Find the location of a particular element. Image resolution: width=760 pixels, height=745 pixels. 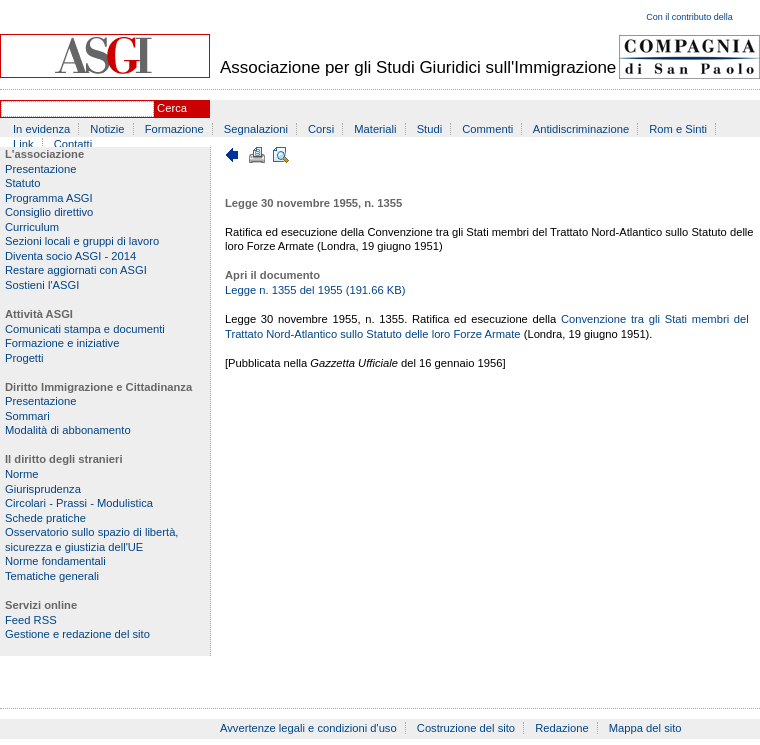

Schede pratiche is located at coordinates (45, 518).